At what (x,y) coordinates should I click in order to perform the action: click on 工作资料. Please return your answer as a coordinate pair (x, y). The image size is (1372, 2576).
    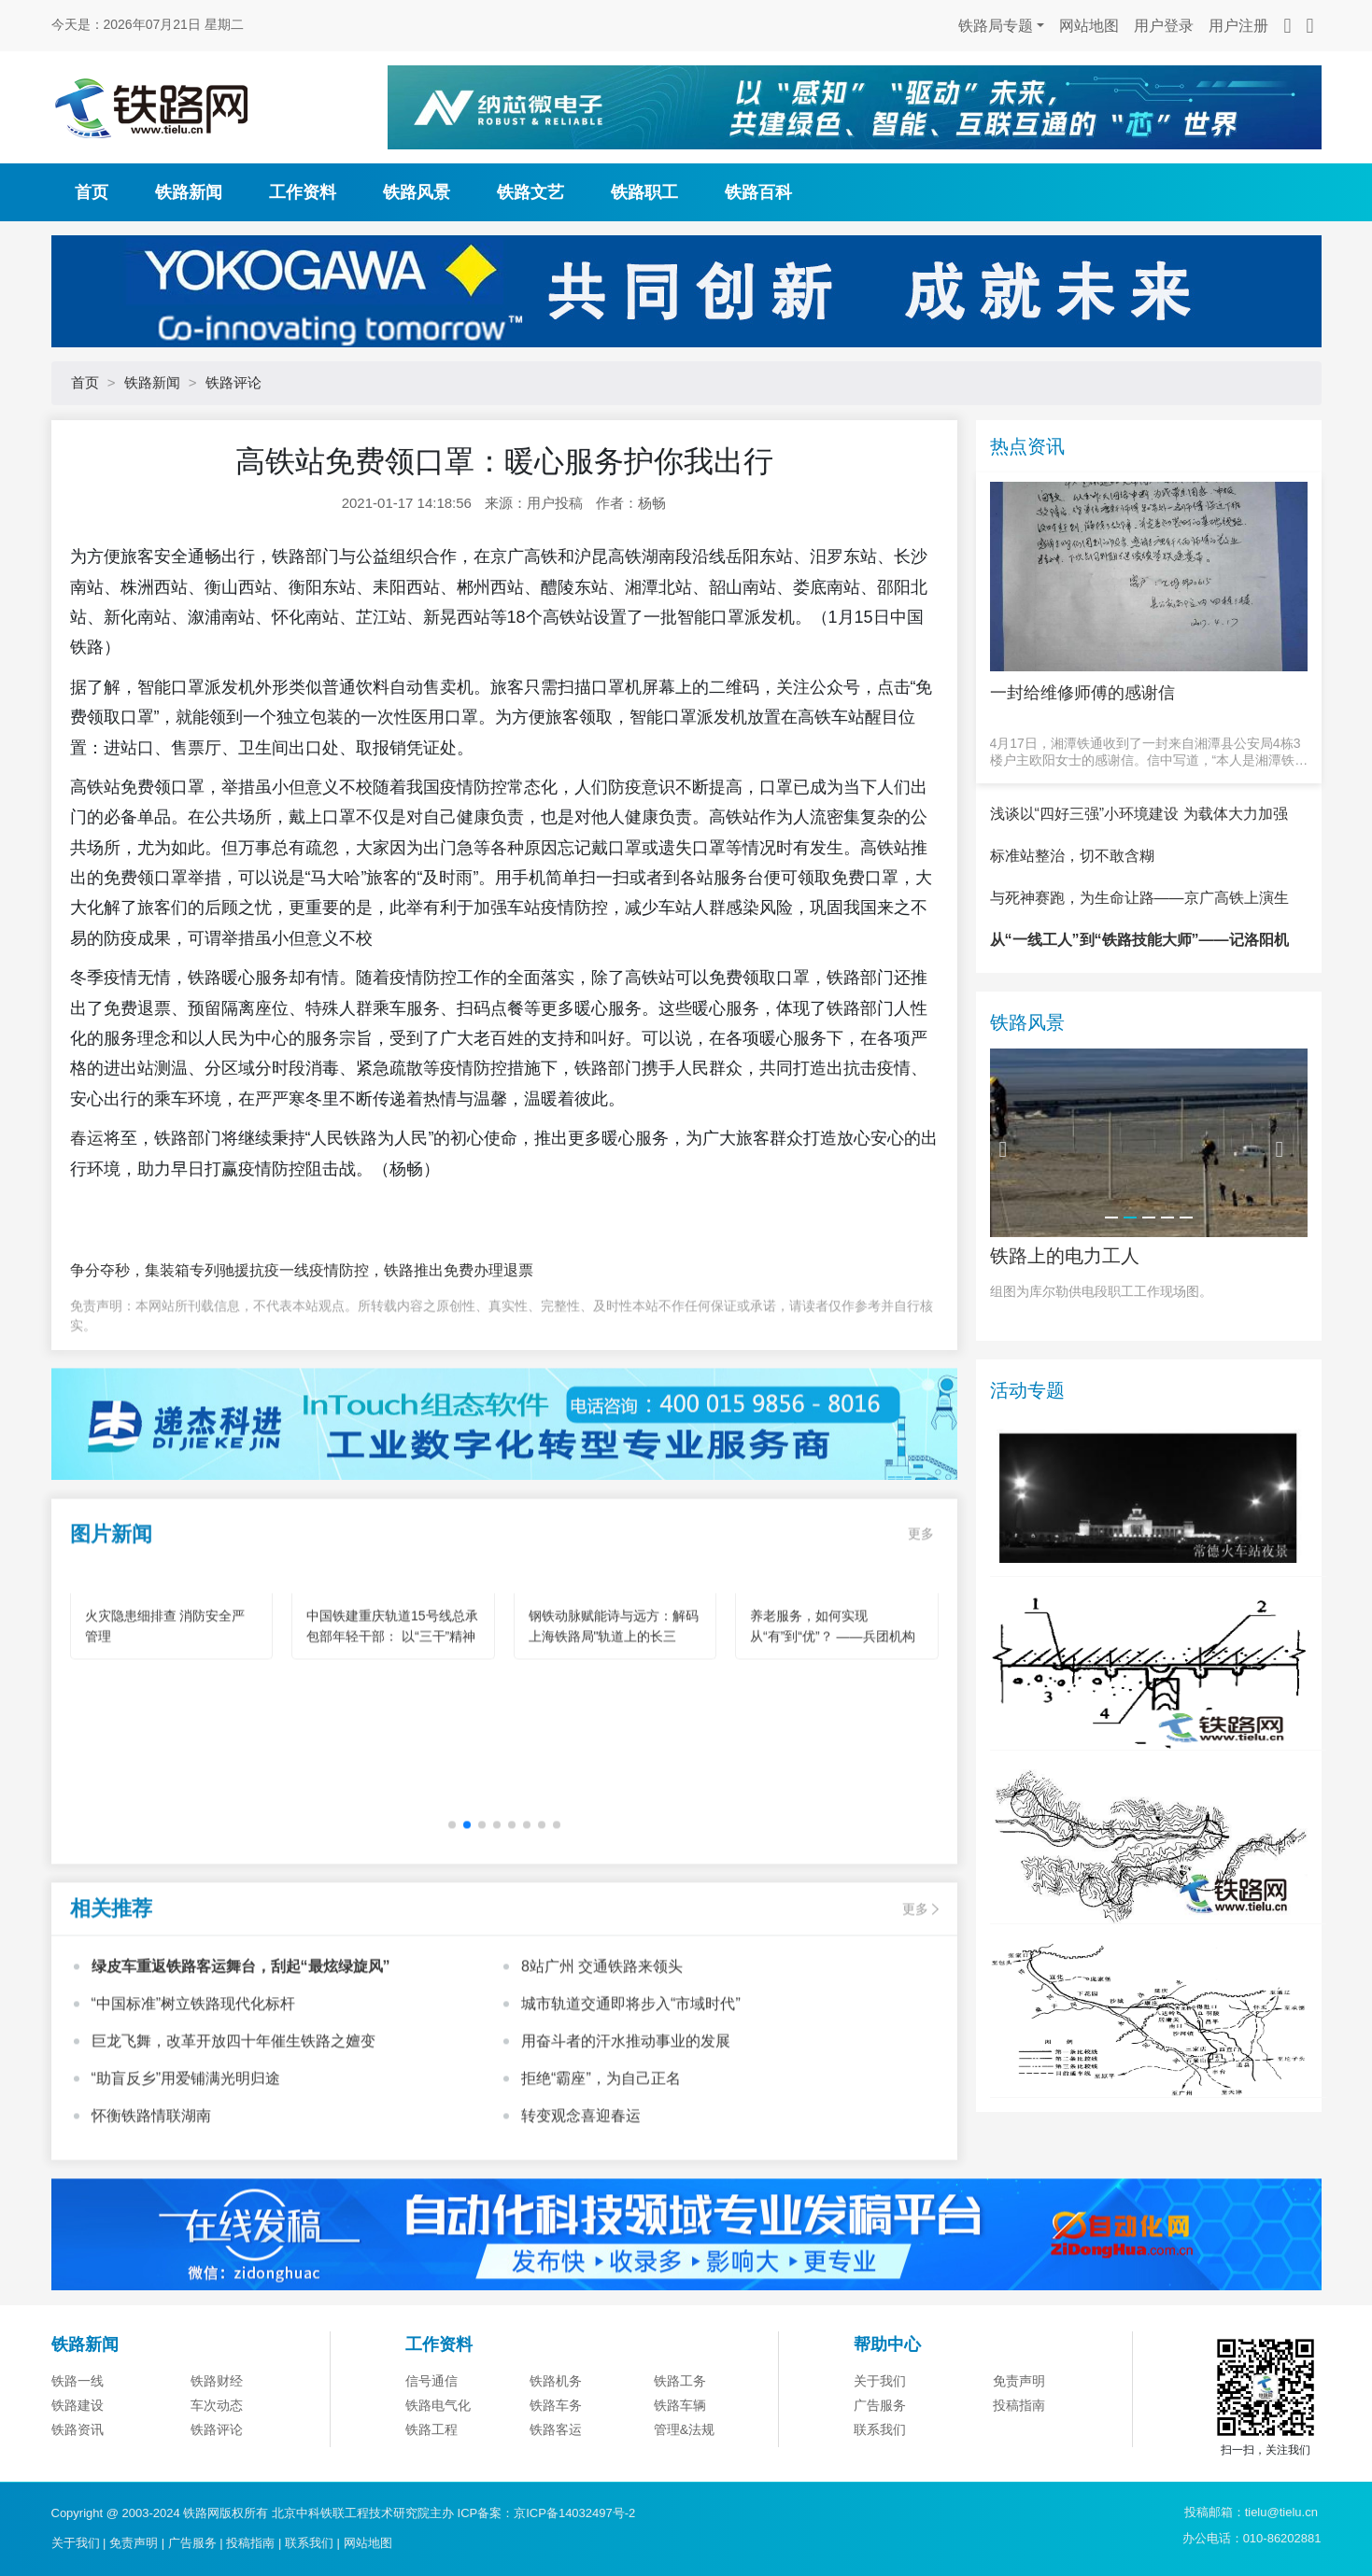
    Looking at the image, I should click on (302, 192).